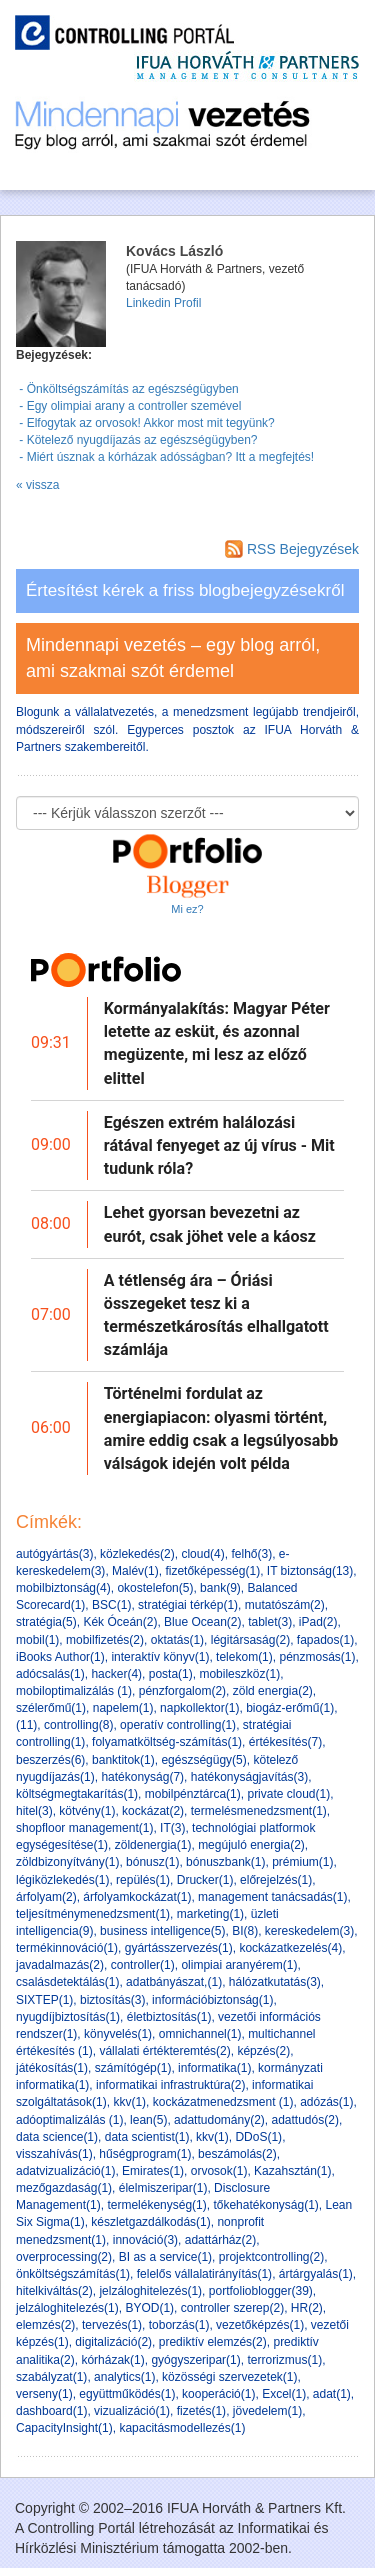  What do you see at coordinates (195, 2360) in the screenshot?
I see `gyógyszeripar(1)` at bounding box center [195, 2360].